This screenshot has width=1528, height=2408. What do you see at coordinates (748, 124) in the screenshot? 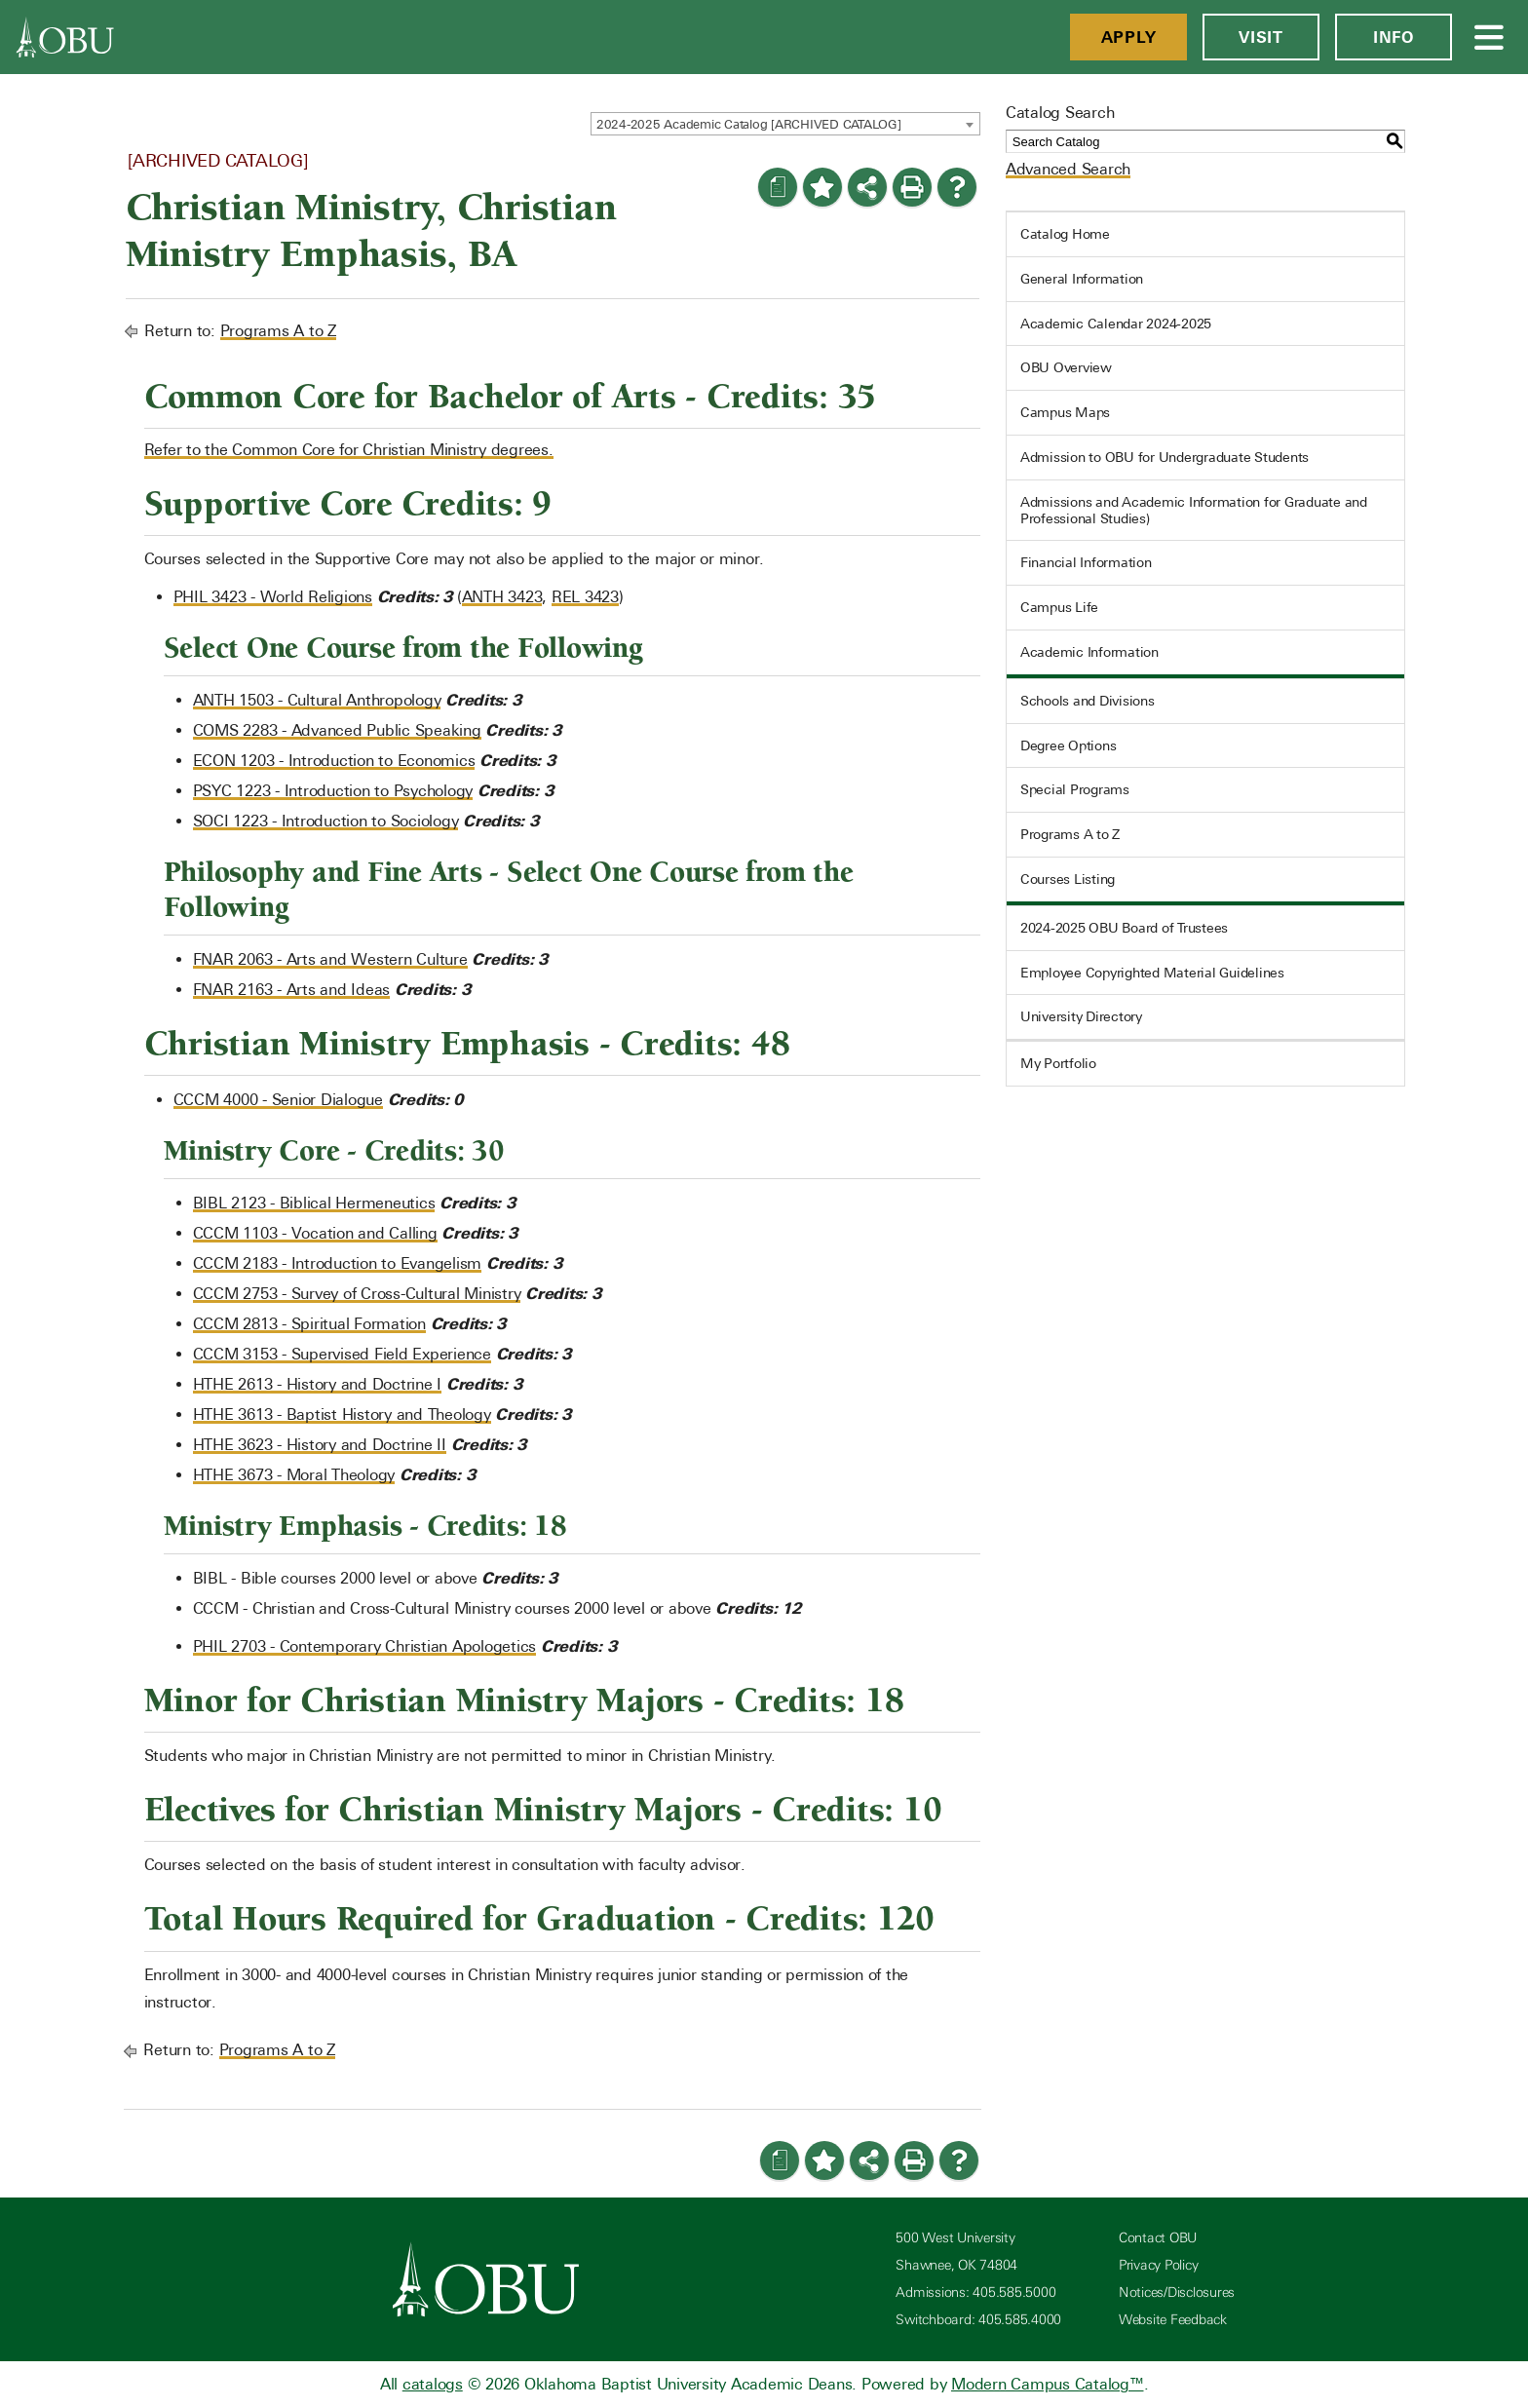
I see `2024-2025 Academic Catalog [ARCHIVED CATALOG] [textbox]` at bounding box center [748, 124].